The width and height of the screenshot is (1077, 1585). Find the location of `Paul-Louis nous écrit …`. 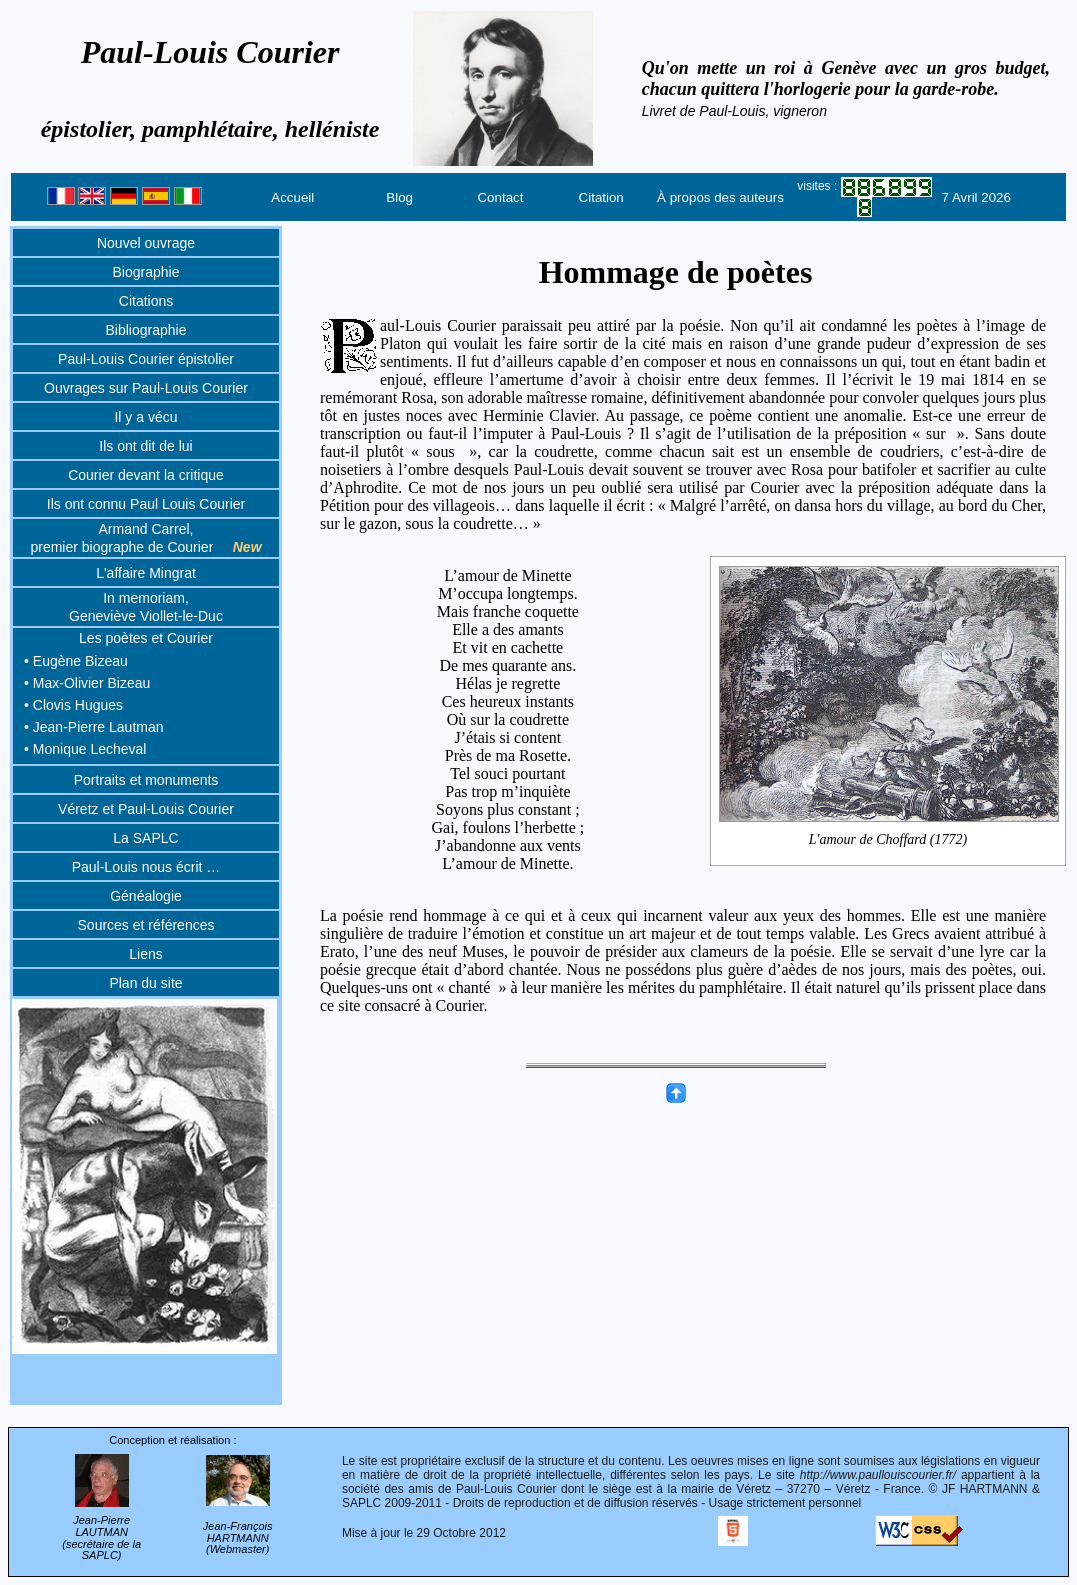

Paul-Louis nous écrit … is located at coordinates (146, 867).